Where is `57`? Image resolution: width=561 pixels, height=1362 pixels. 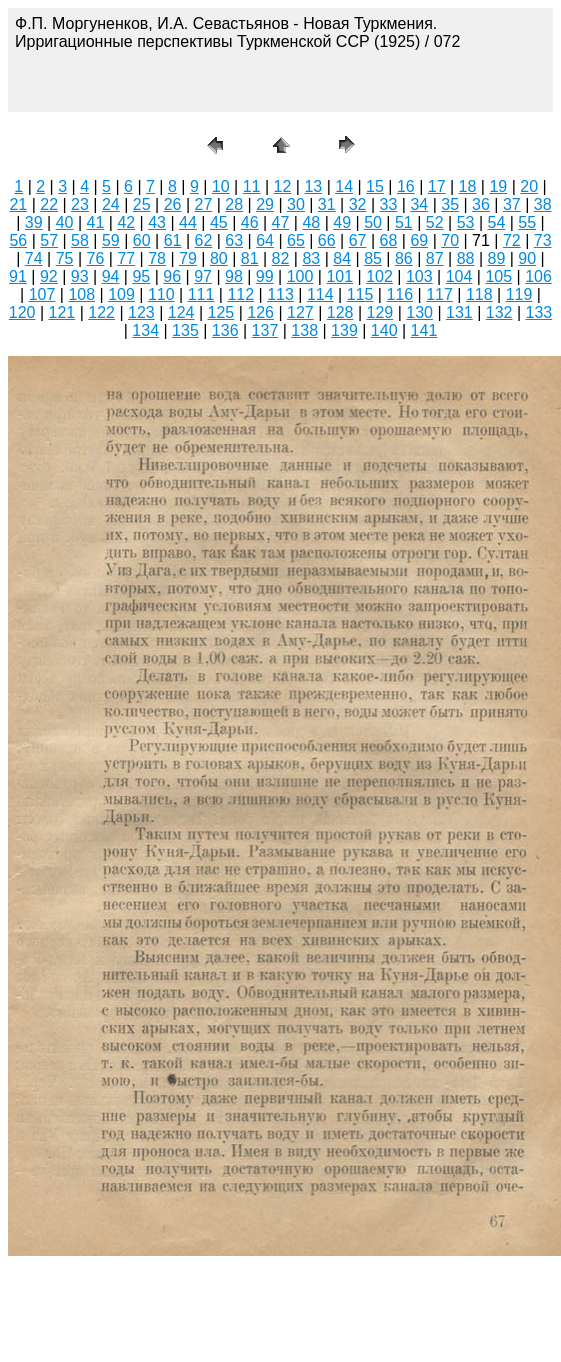 57 is located at coordinates (49, 240).